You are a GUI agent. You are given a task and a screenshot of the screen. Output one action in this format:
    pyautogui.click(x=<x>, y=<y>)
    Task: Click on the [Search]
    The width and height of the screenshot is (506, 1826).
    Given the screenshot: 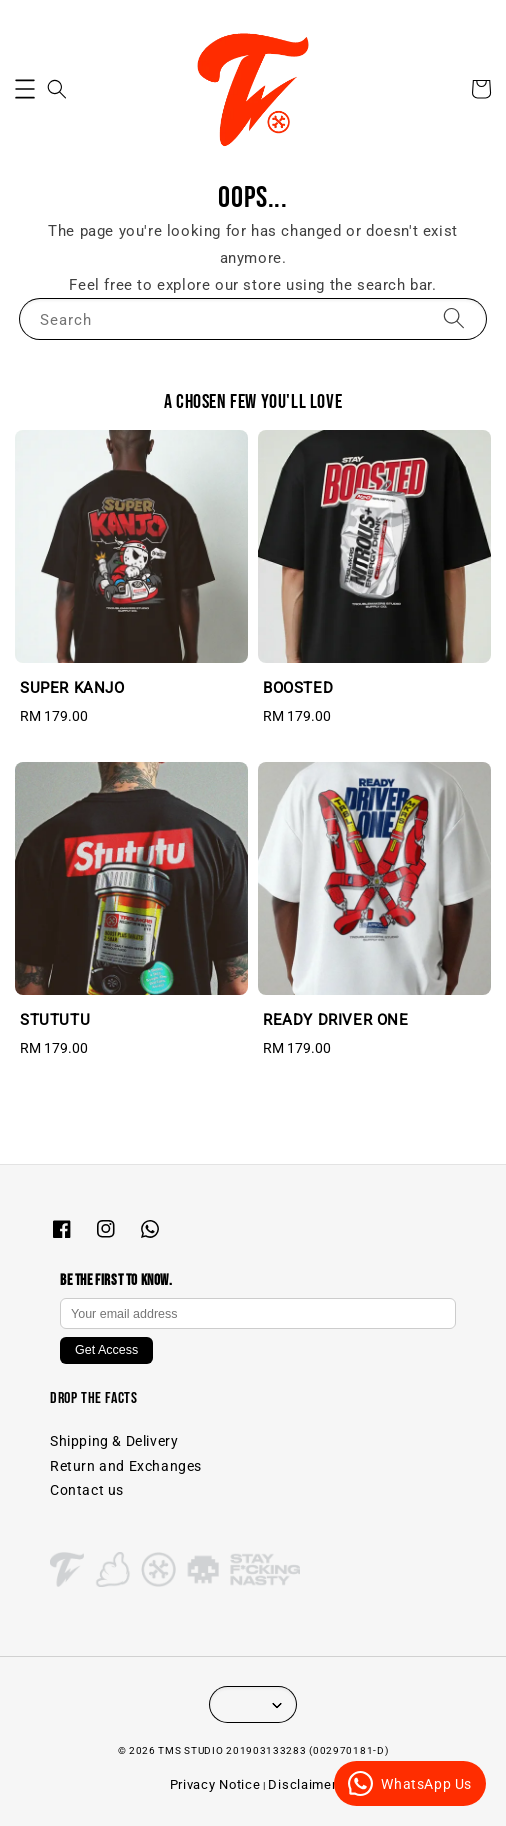 What is the action you would take?
    pyautogui.click(x=454, y=318)
    